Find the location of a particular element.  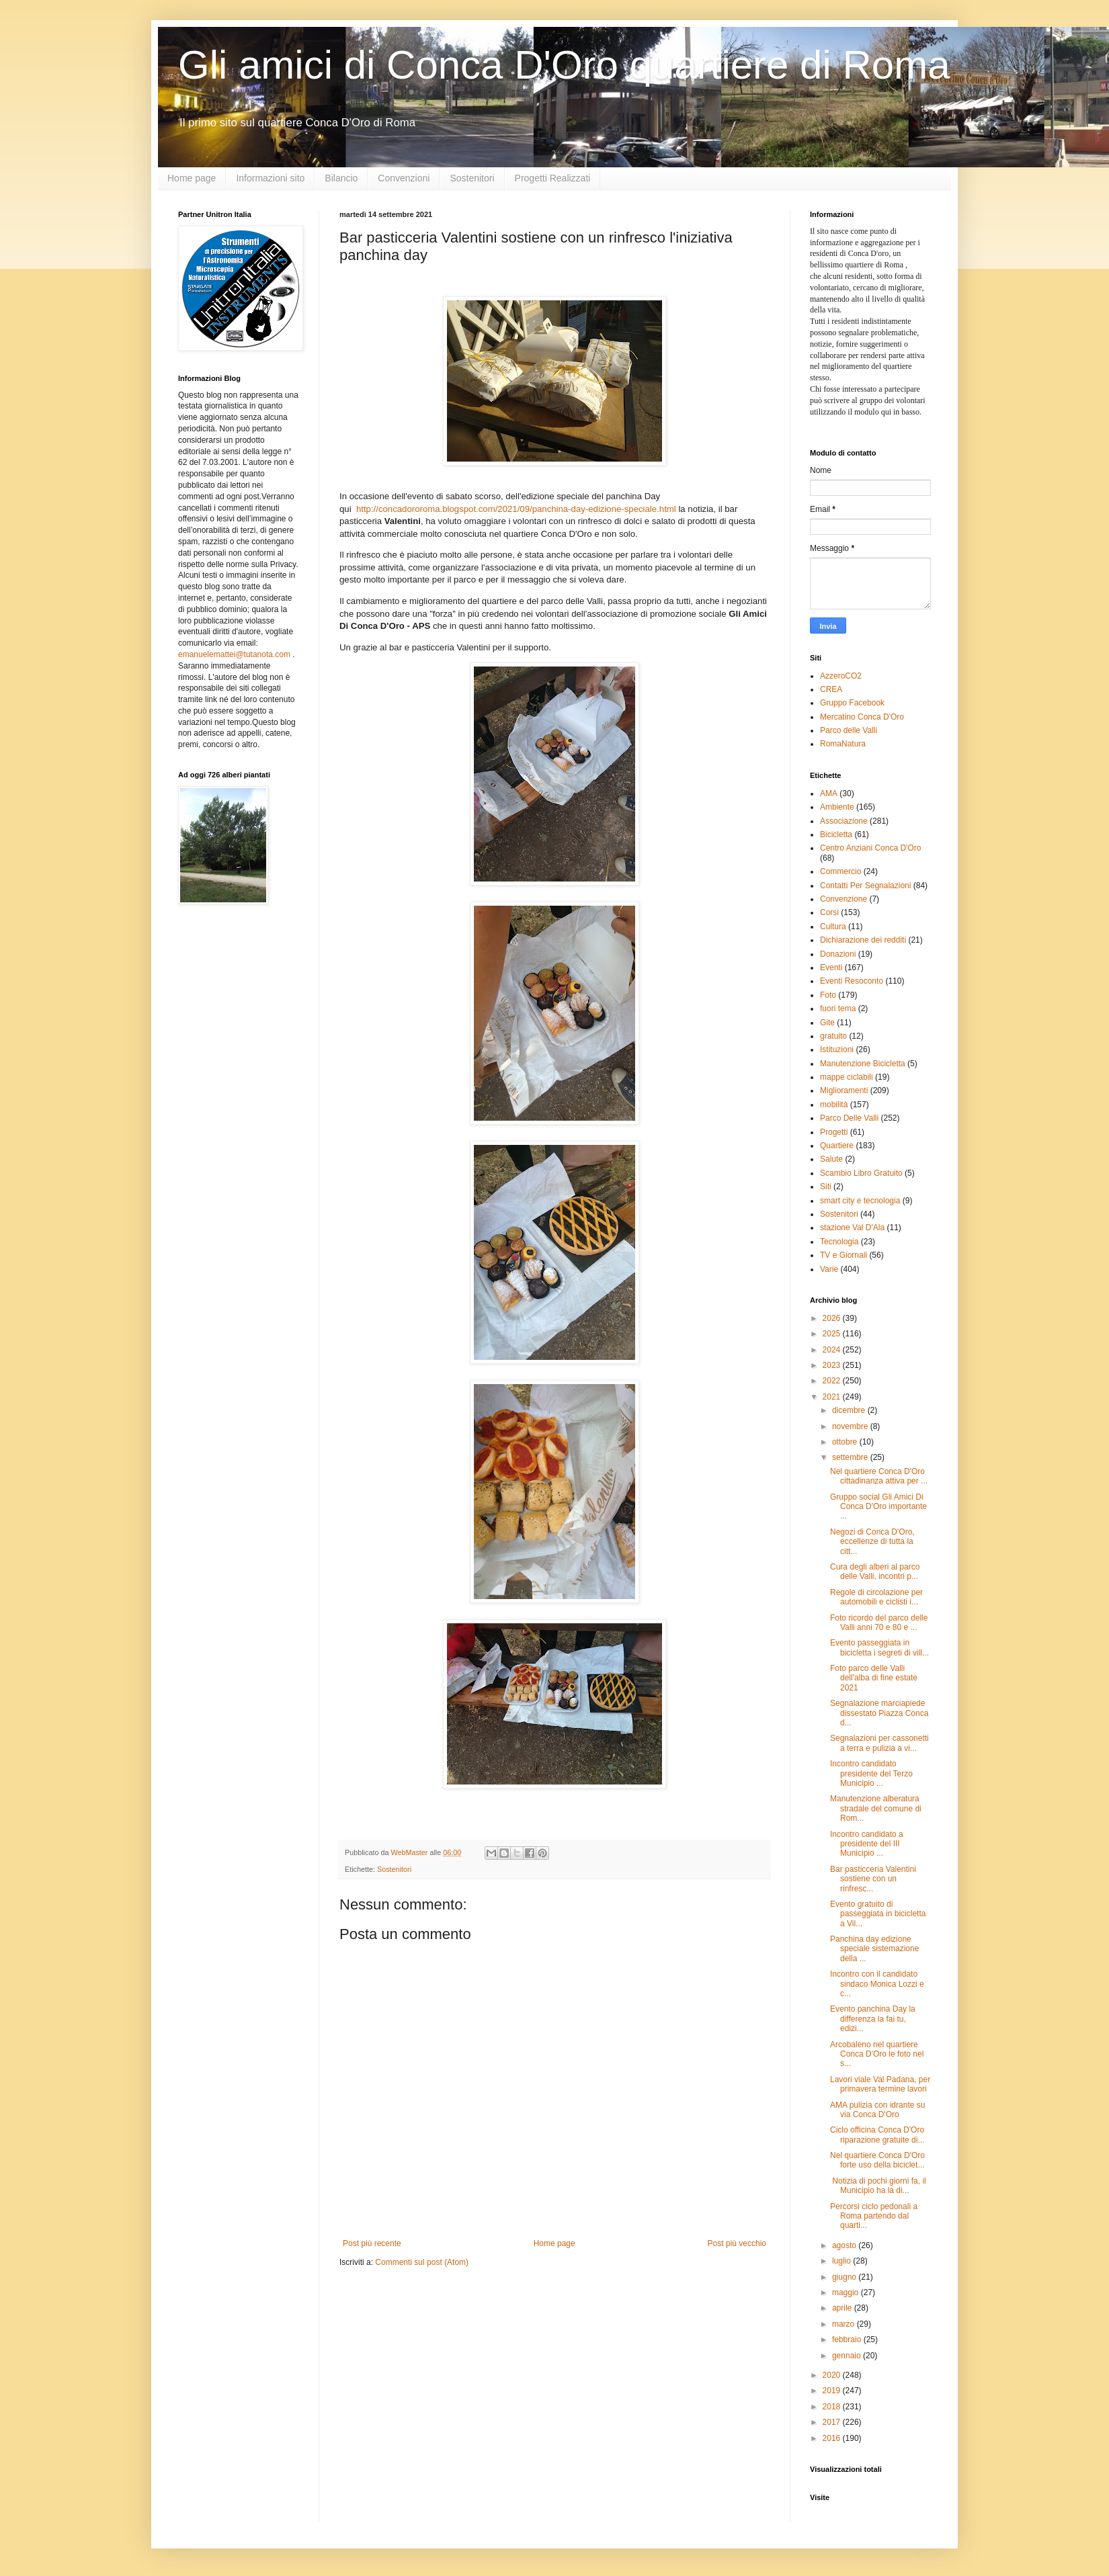

fuori tema is located at coordinates (838, 1008).